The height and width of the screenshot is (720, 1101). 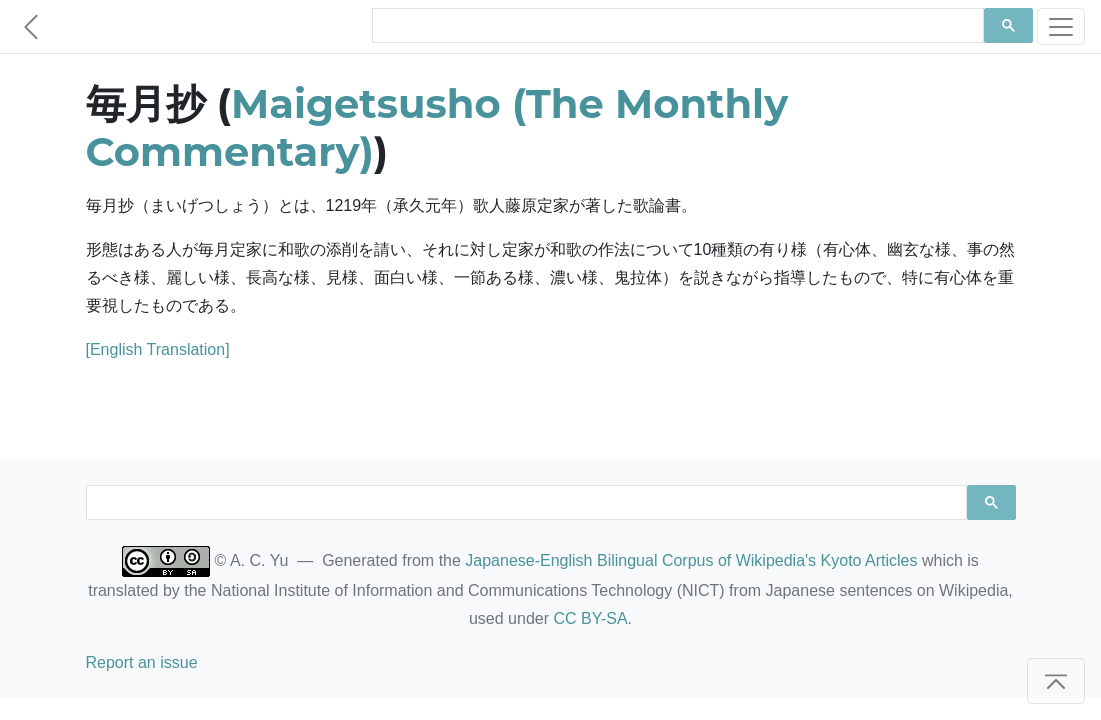 I want to click on Maigetsusho (The Monthly Commentary), so click(x=437, y=127).